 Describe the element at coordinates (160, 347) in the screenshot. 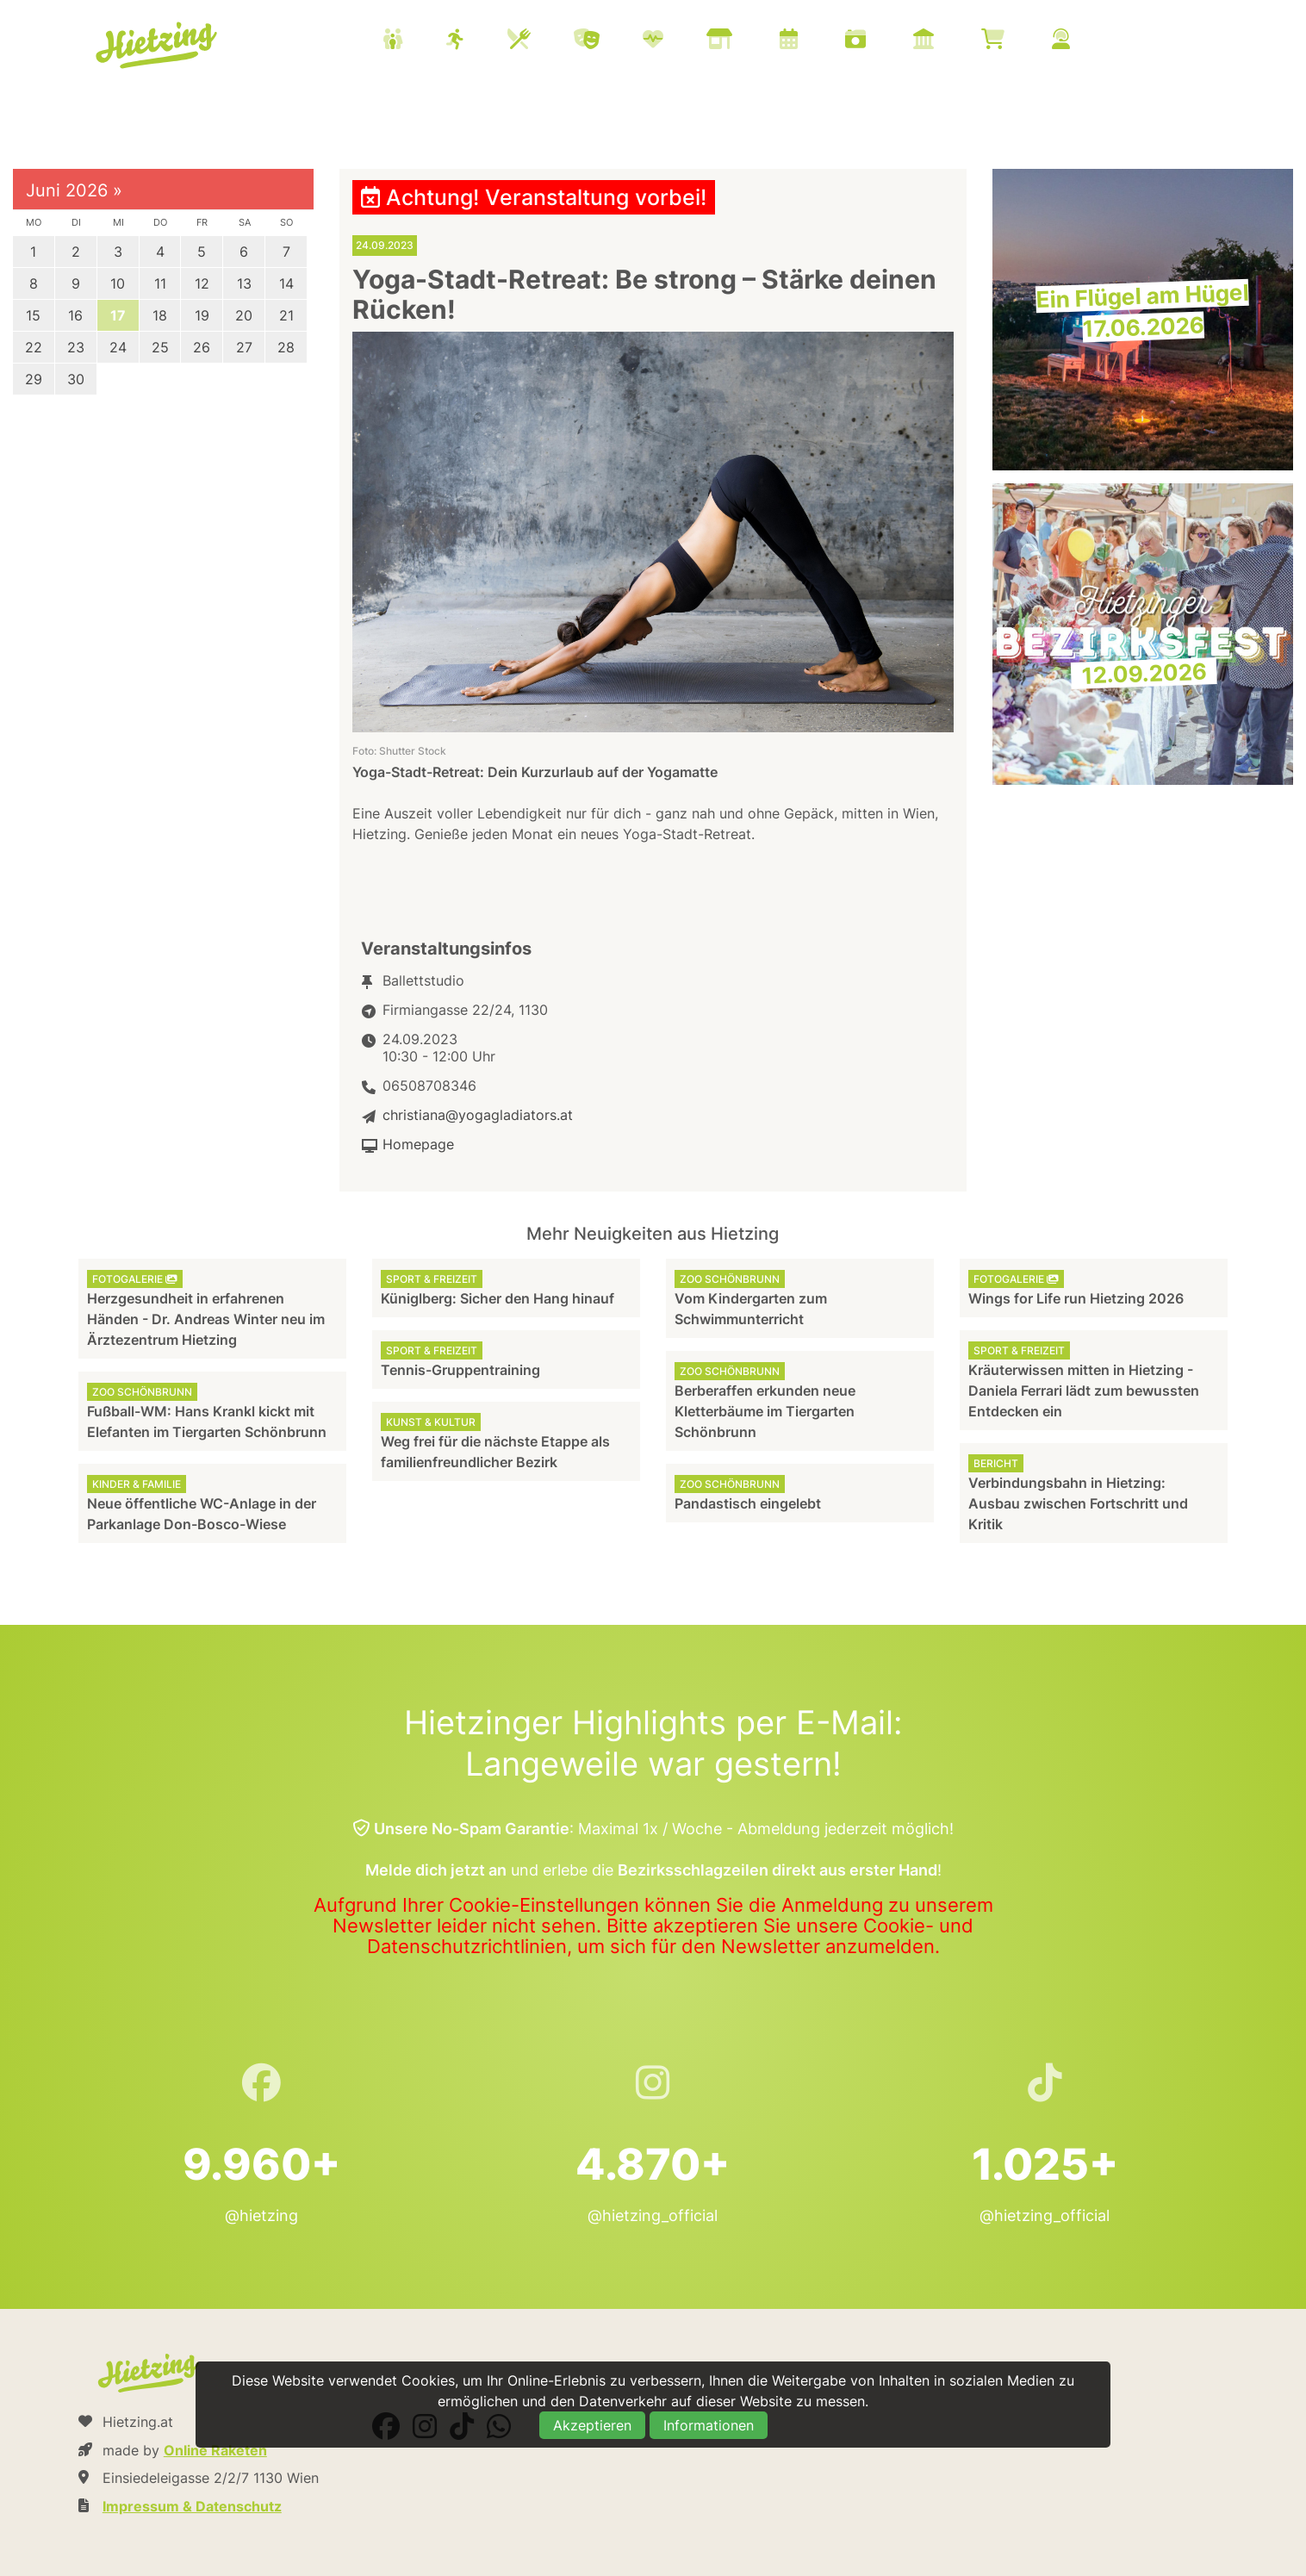

I see `25` at that location.